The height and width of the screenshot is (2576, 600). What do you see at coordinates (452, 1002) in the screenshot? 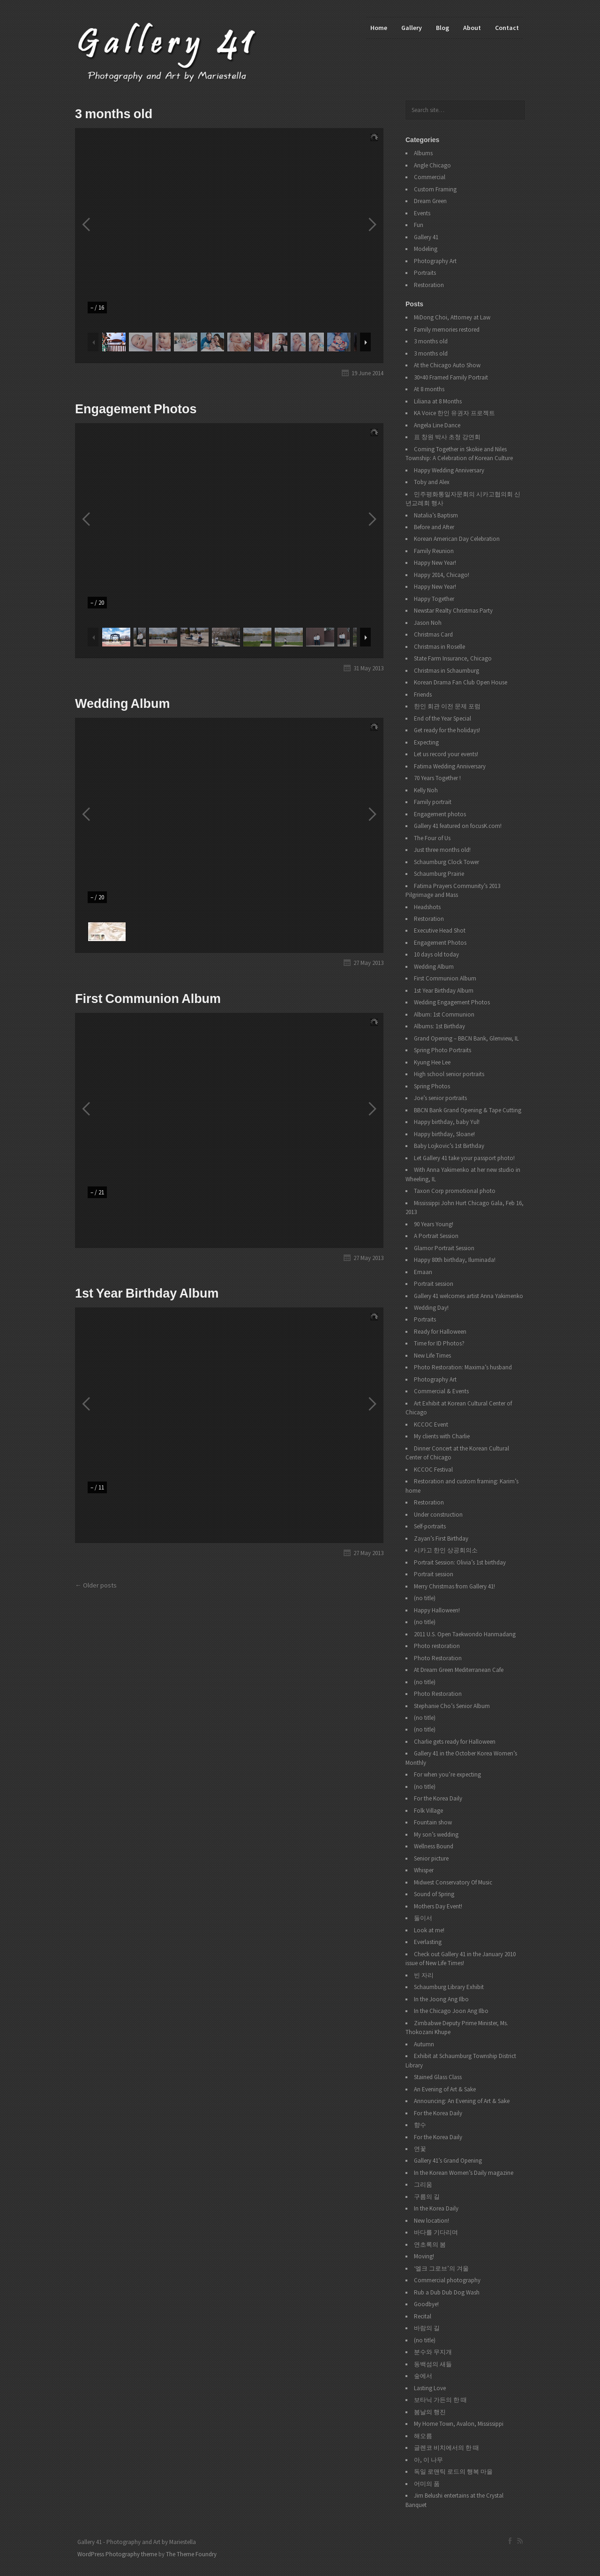
I see `Wedding Engagement Photos` at bounding box center [452, 1002].